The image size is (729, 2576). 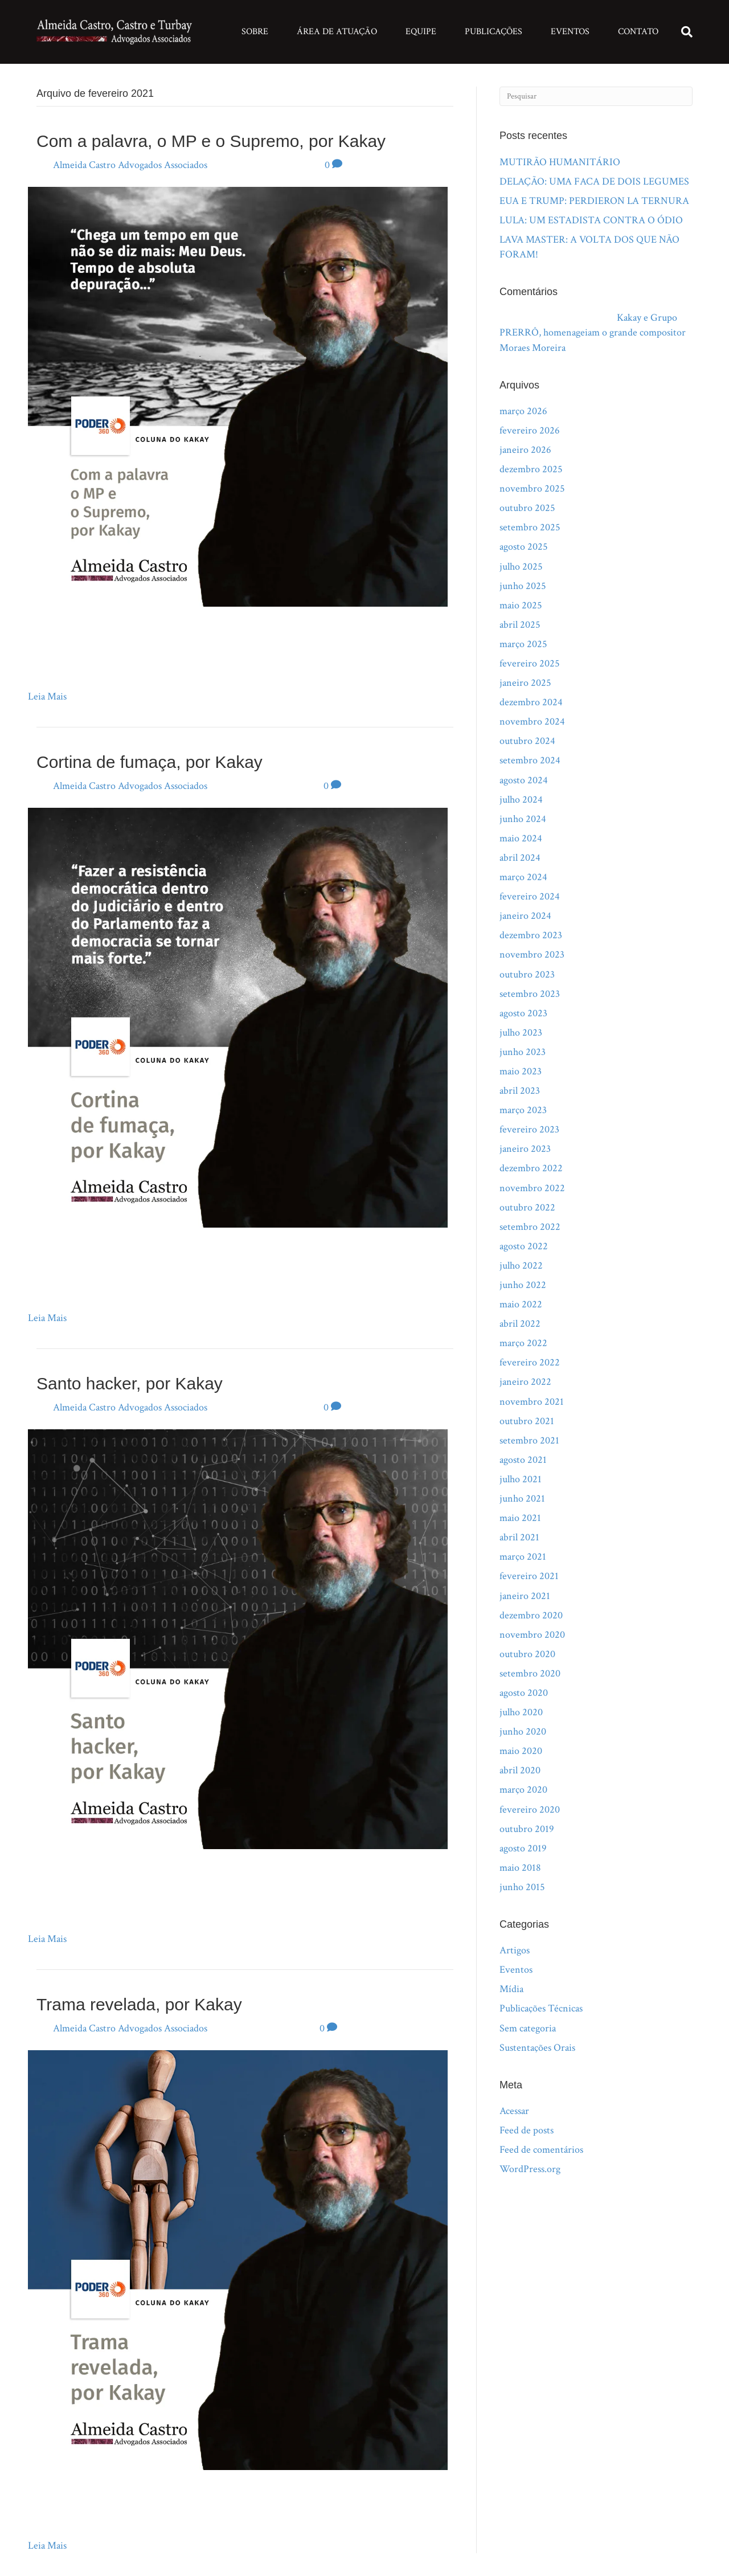 What do you see at coordinates (522, 1731) in the screenshot?
I see `junho 2020` at bounding box center [522, 1731].